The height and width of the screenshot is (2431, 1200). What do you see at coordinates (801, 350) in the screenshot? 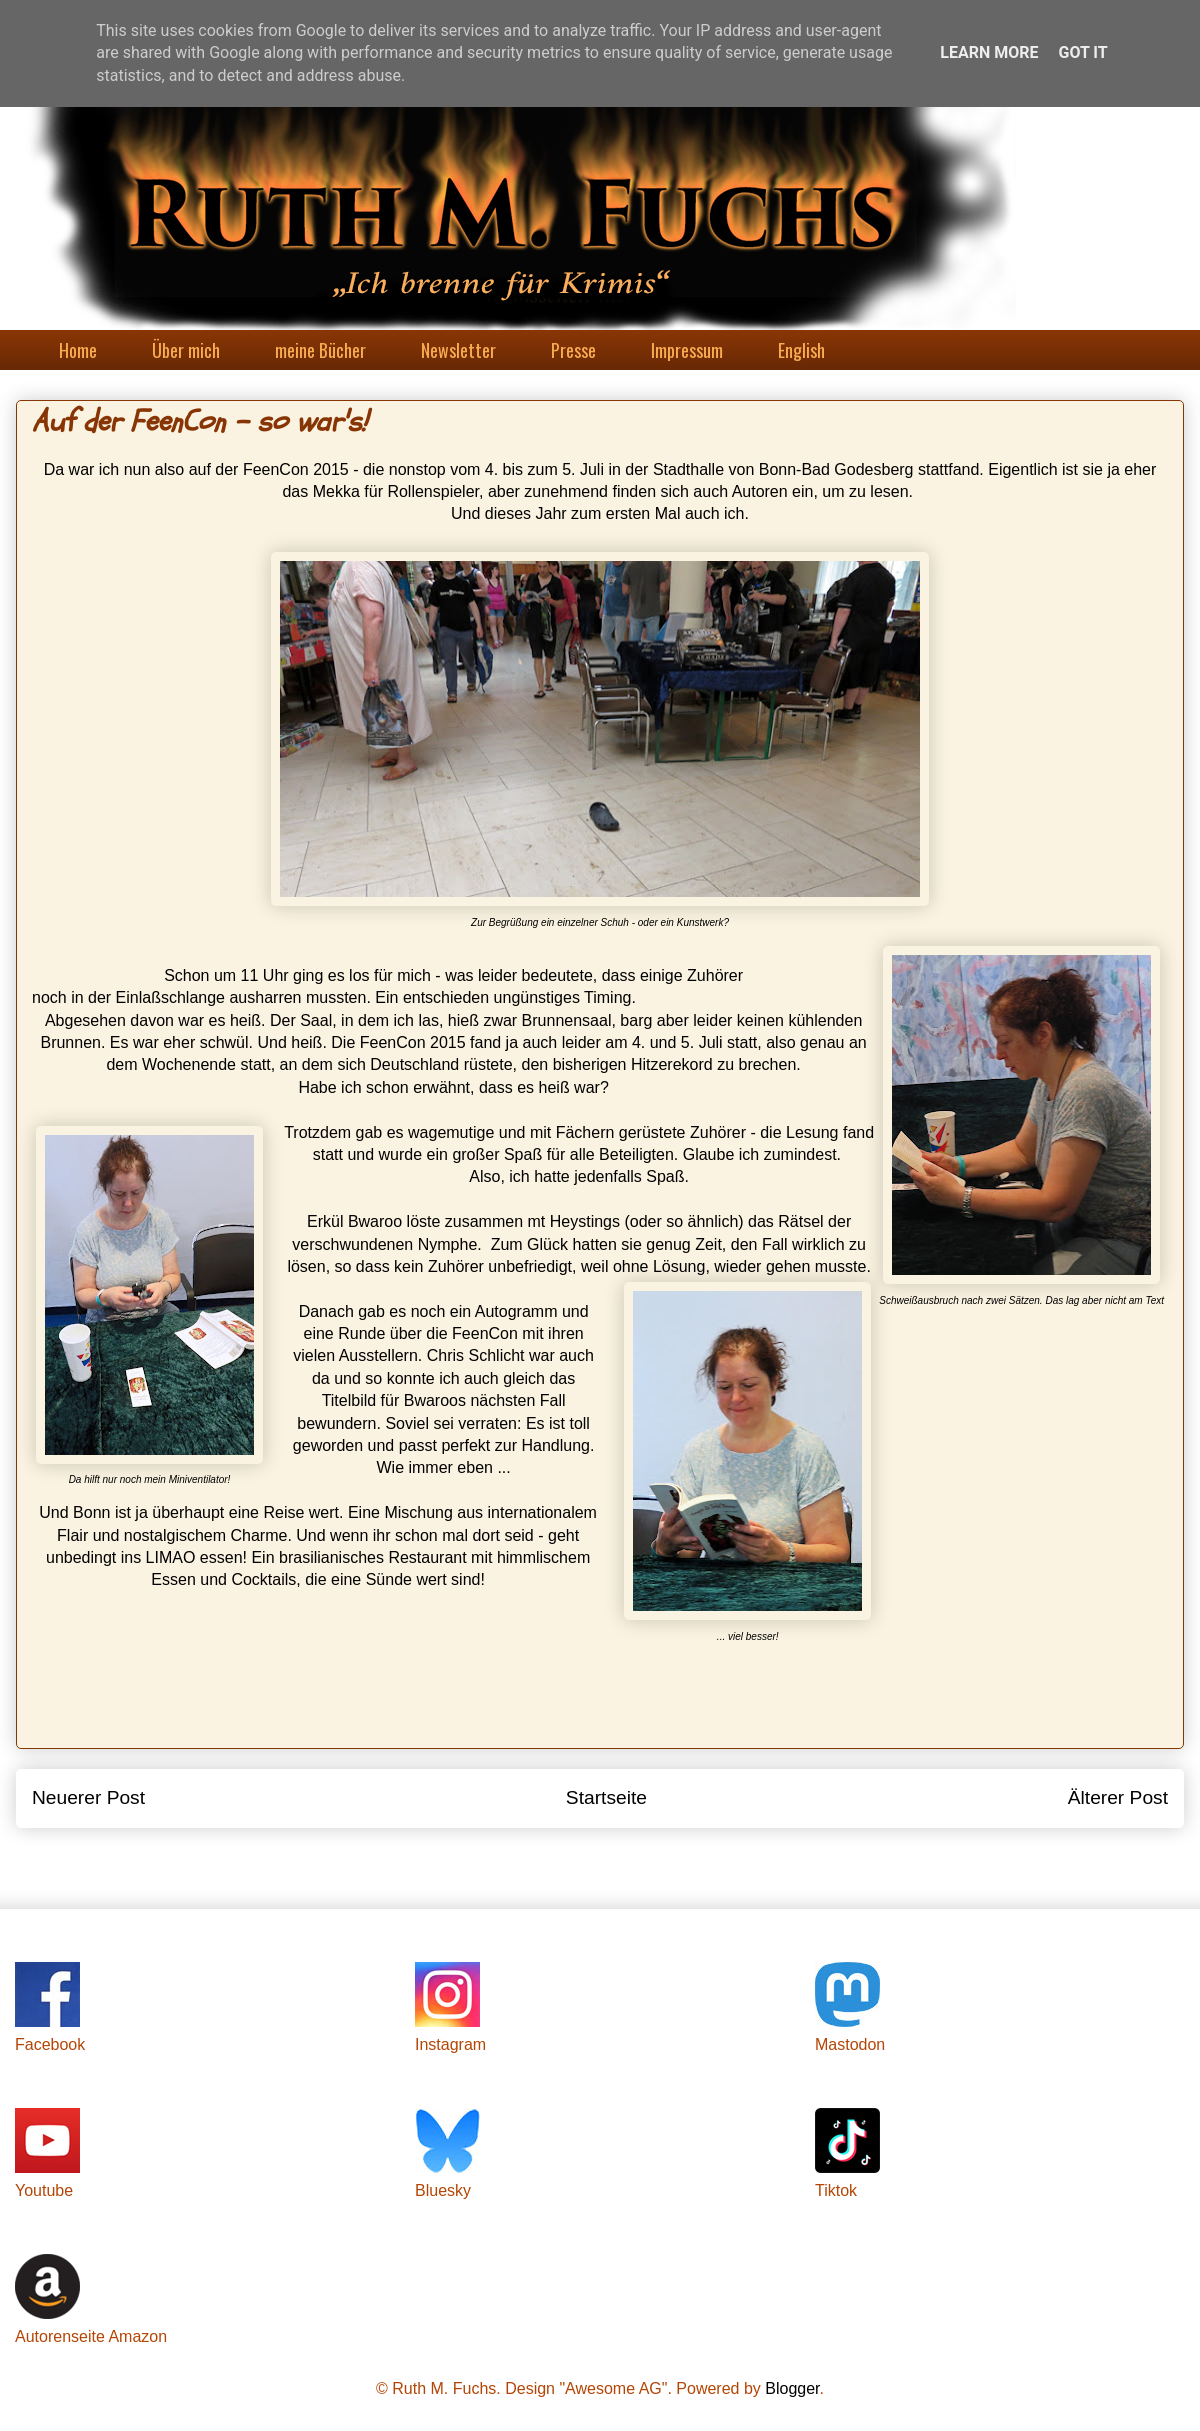
I see `English` at bounding box center [801, 350].